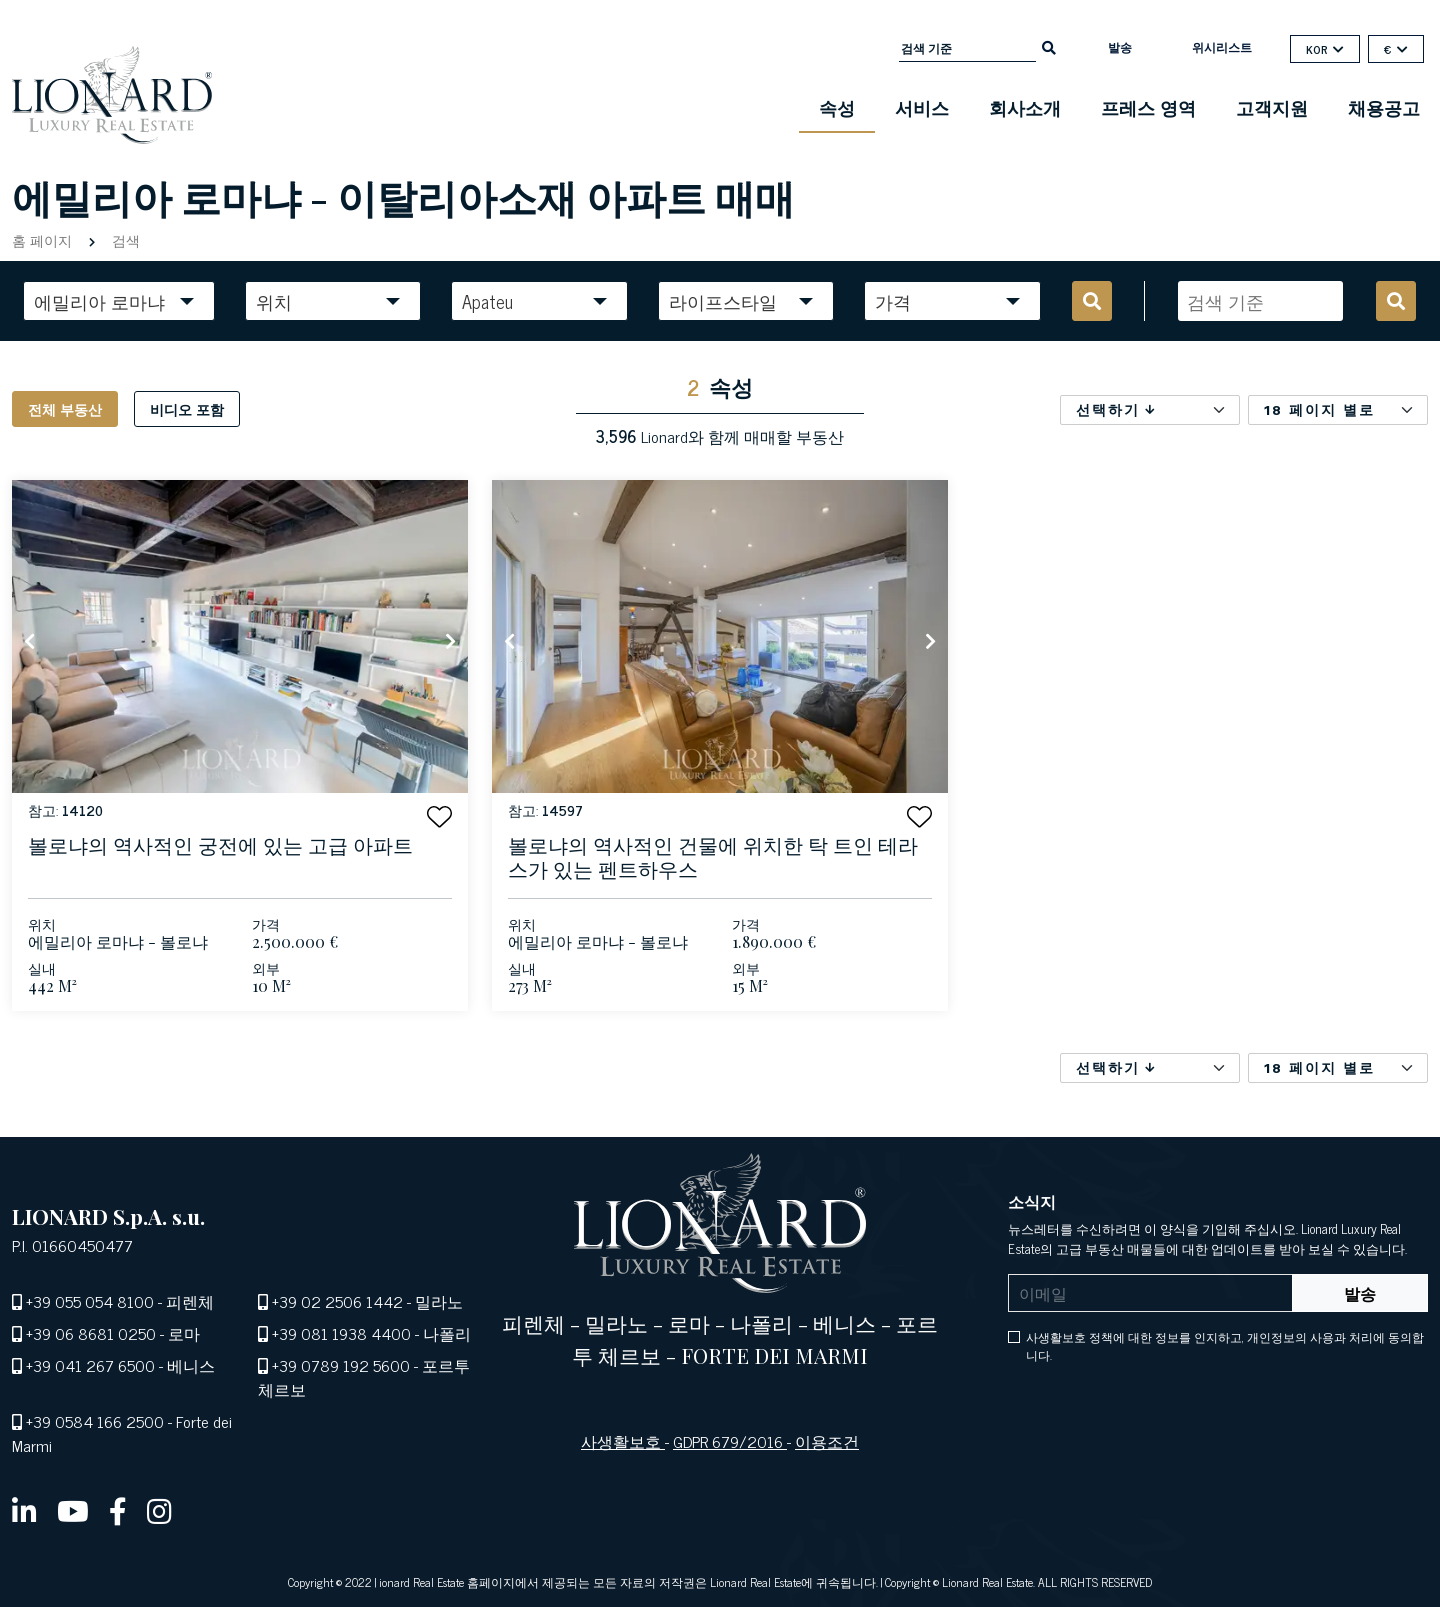 Image resolution: width=1440 pixels, height=1607 pixels. Describe the element at coordinates (1025, 107) in the screenshot. I see `회사소개` at that location.